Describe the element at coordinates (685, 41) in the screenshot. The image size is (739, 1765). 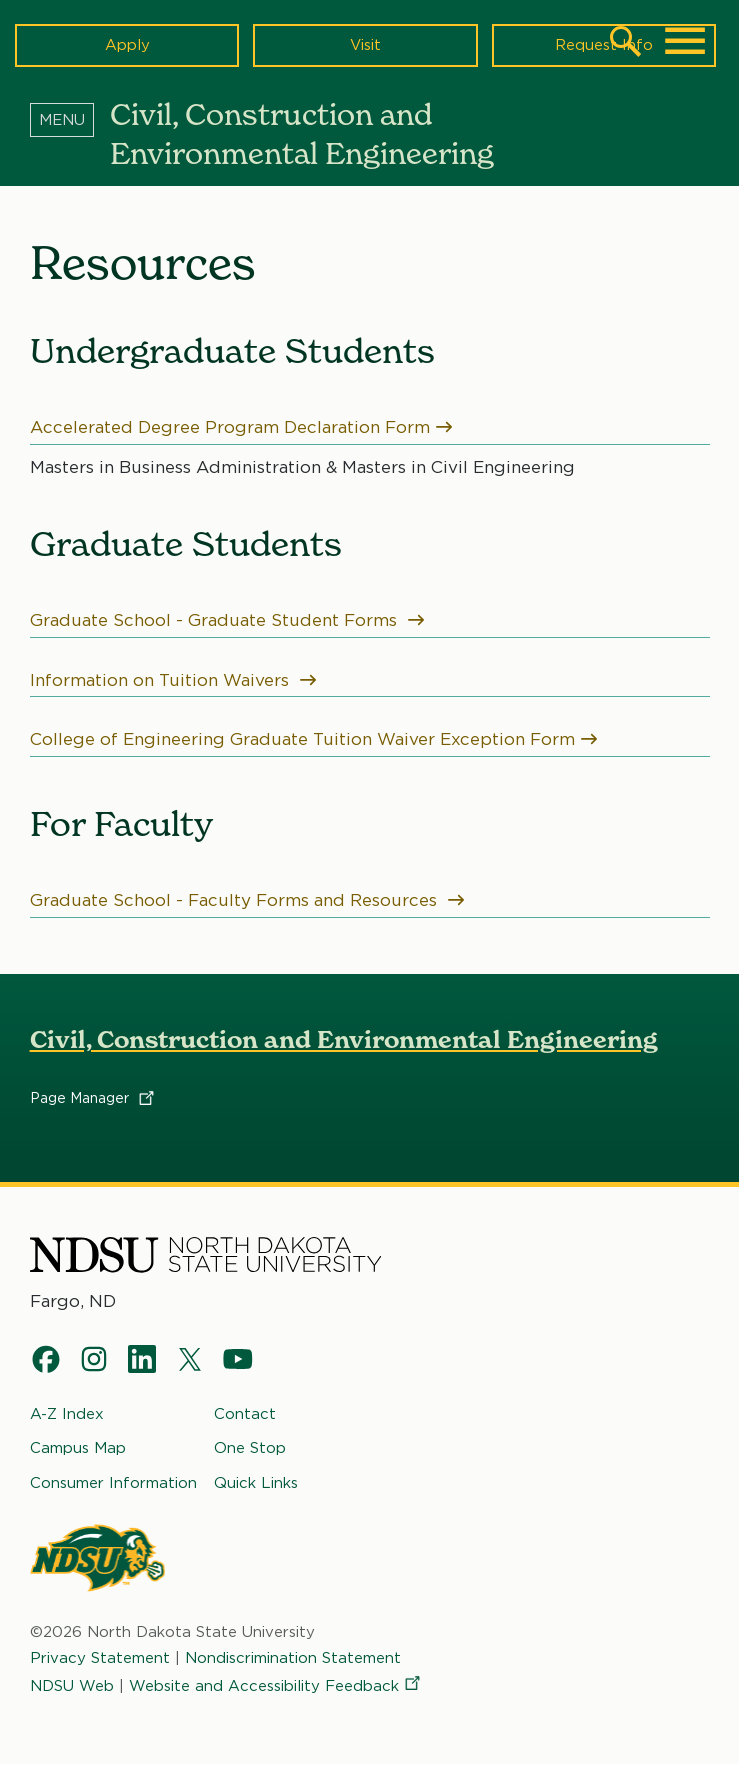
I see `[Main Menu]` at that location.